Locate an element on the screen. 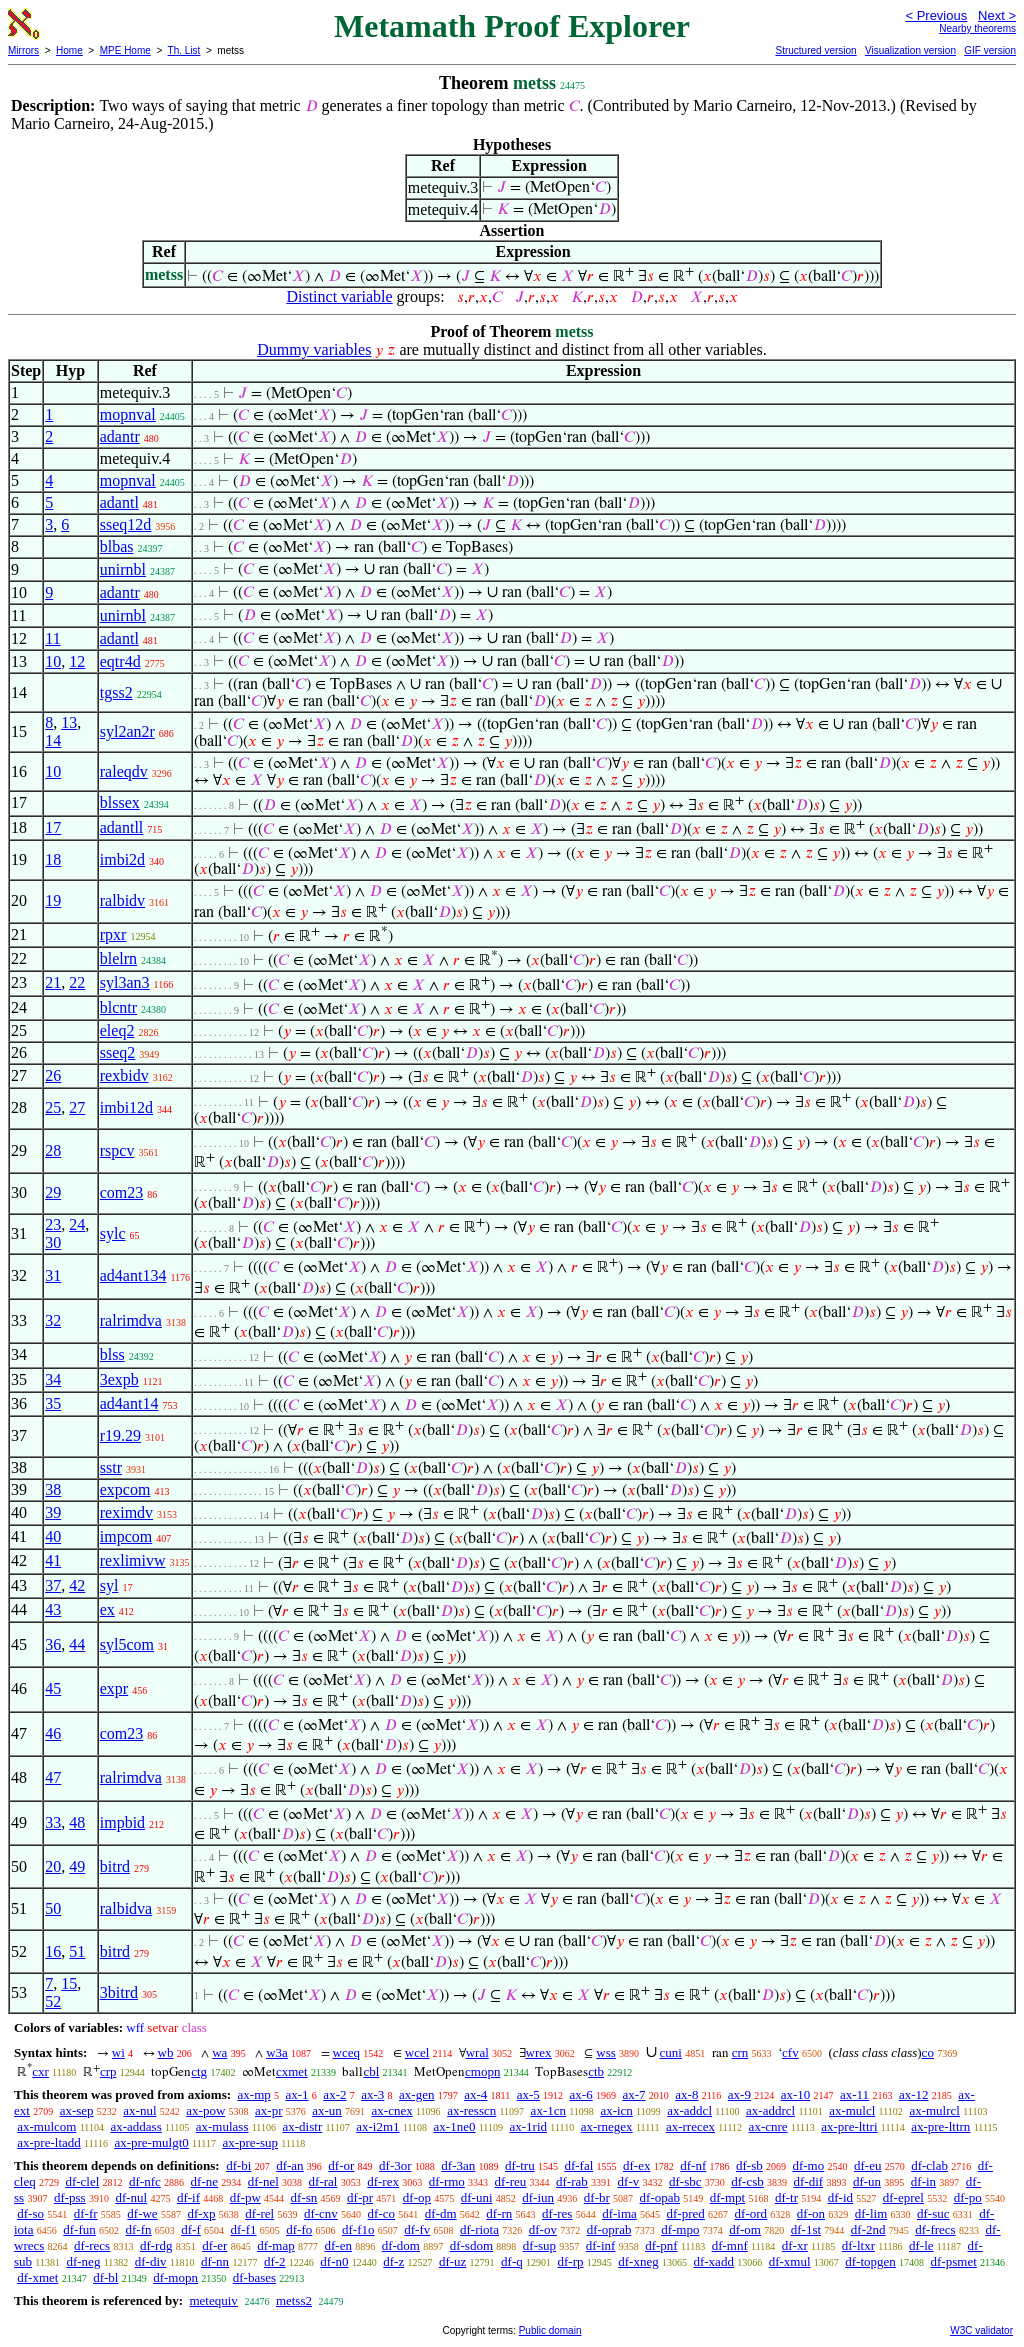  df-en is located at coordinates (337, 2245).